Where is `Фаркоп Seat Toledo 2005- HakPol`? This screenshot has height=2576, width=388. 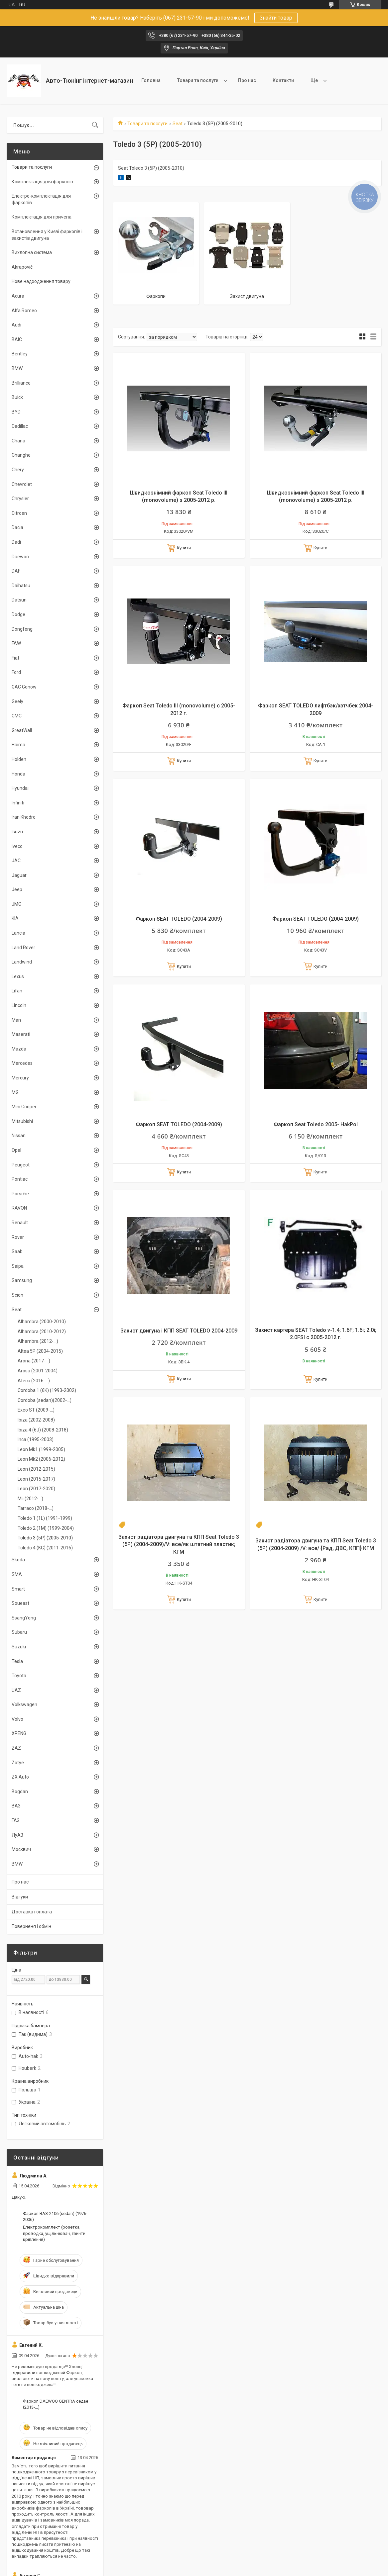
Фаркоп Seat Toledo 2005- HakPol is located at coordinates (316, 1124).